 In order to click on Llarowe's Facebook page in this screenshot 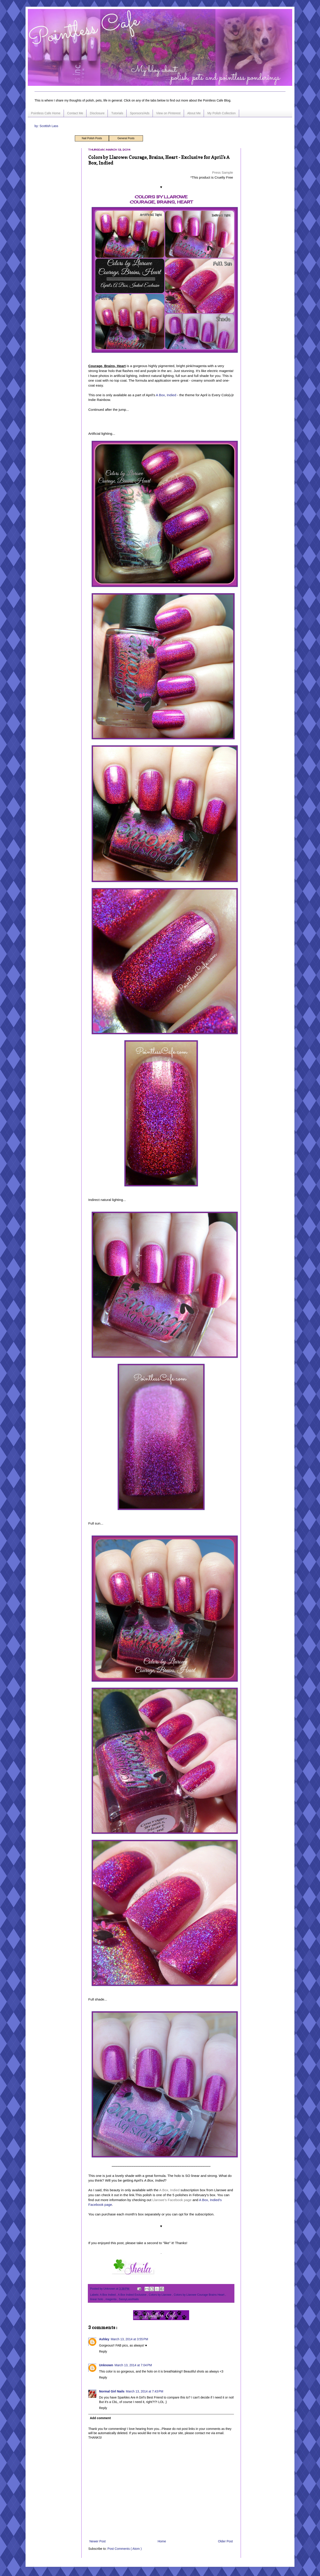, I will do `click(172, 2200)`.